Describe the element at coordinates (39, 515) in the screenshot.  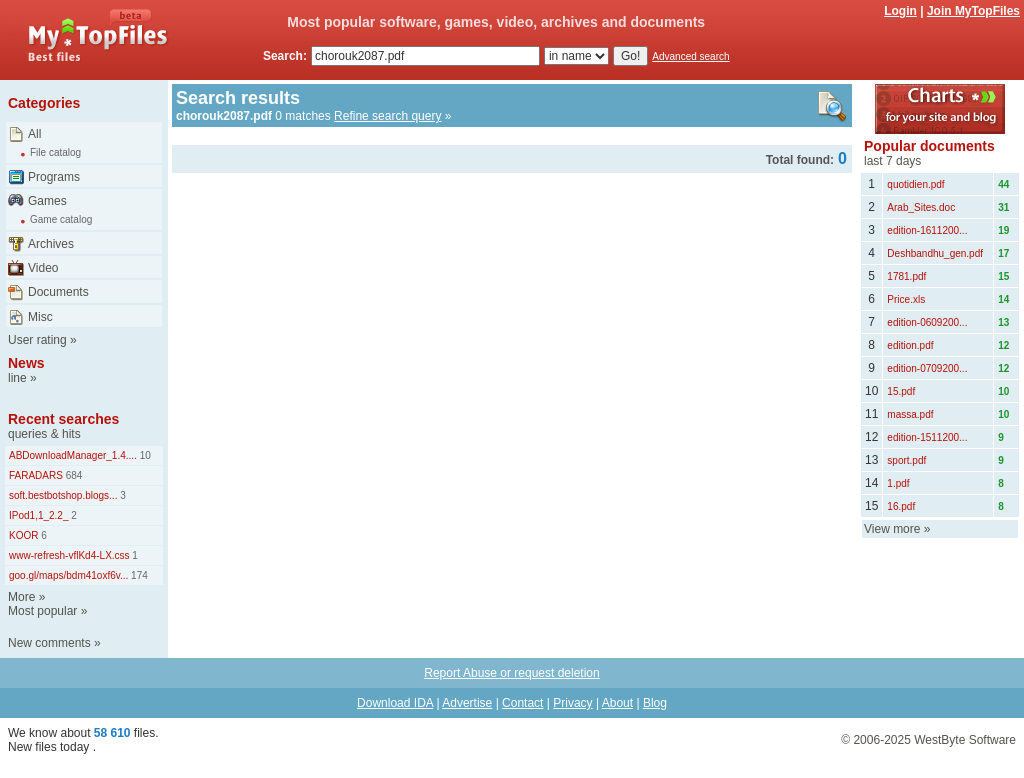
I see `IPod1,1_2.2_` at that location.